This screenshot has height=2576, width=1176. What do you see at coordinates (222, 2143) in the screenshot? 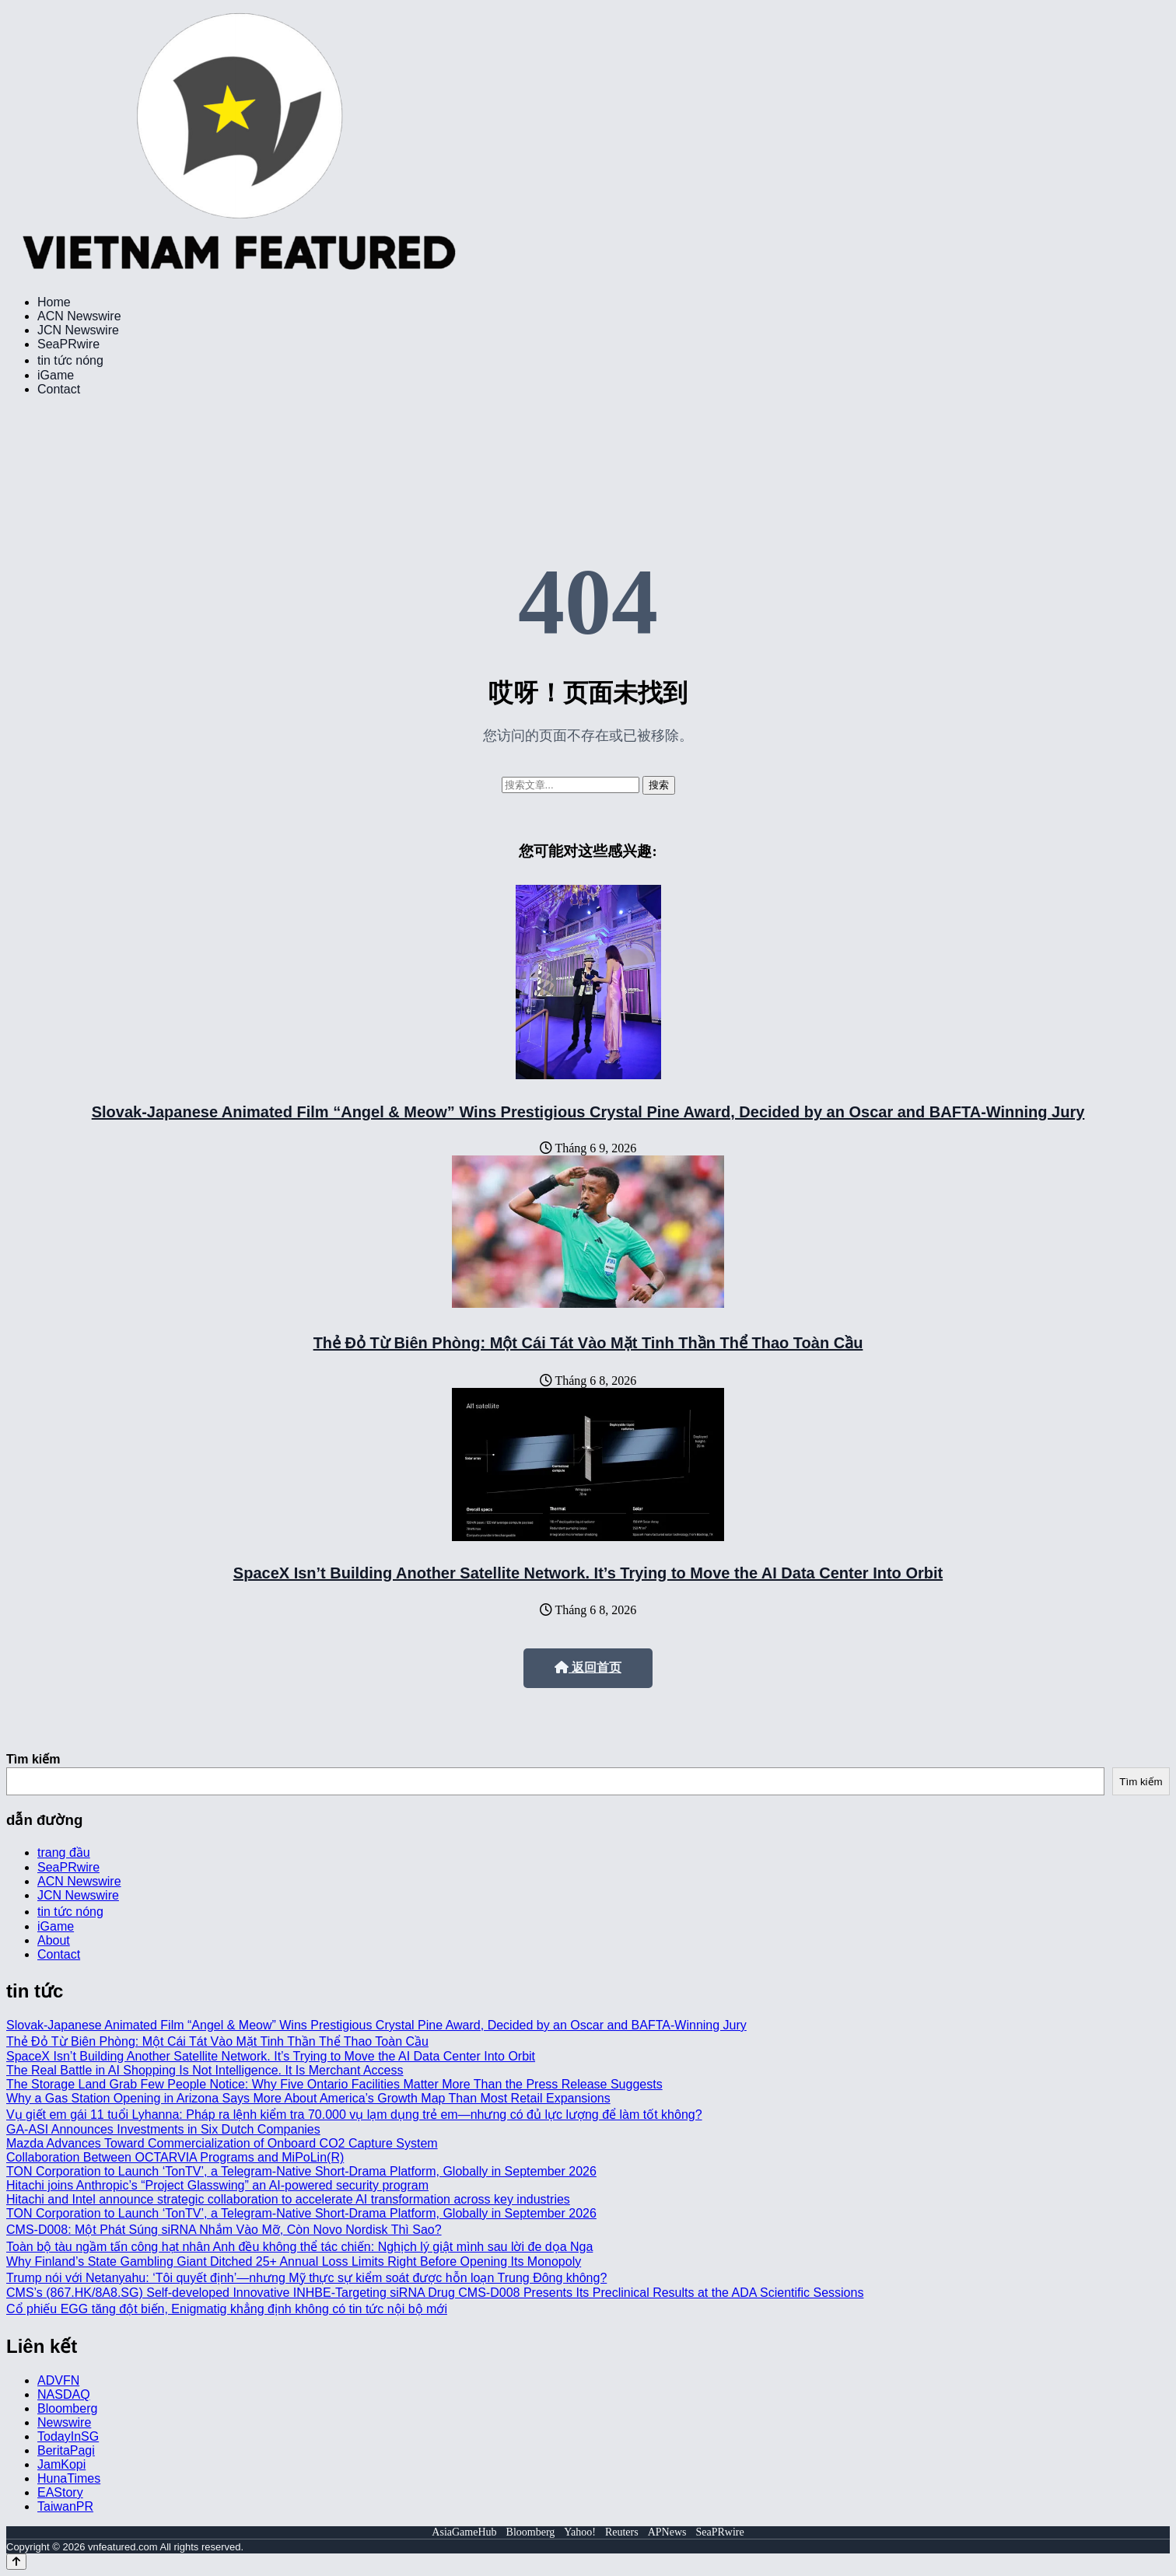
I see `Mazda Advances Toward Commercialization of Onboard CO2 Capture System` at bounding box center [222, 2143].